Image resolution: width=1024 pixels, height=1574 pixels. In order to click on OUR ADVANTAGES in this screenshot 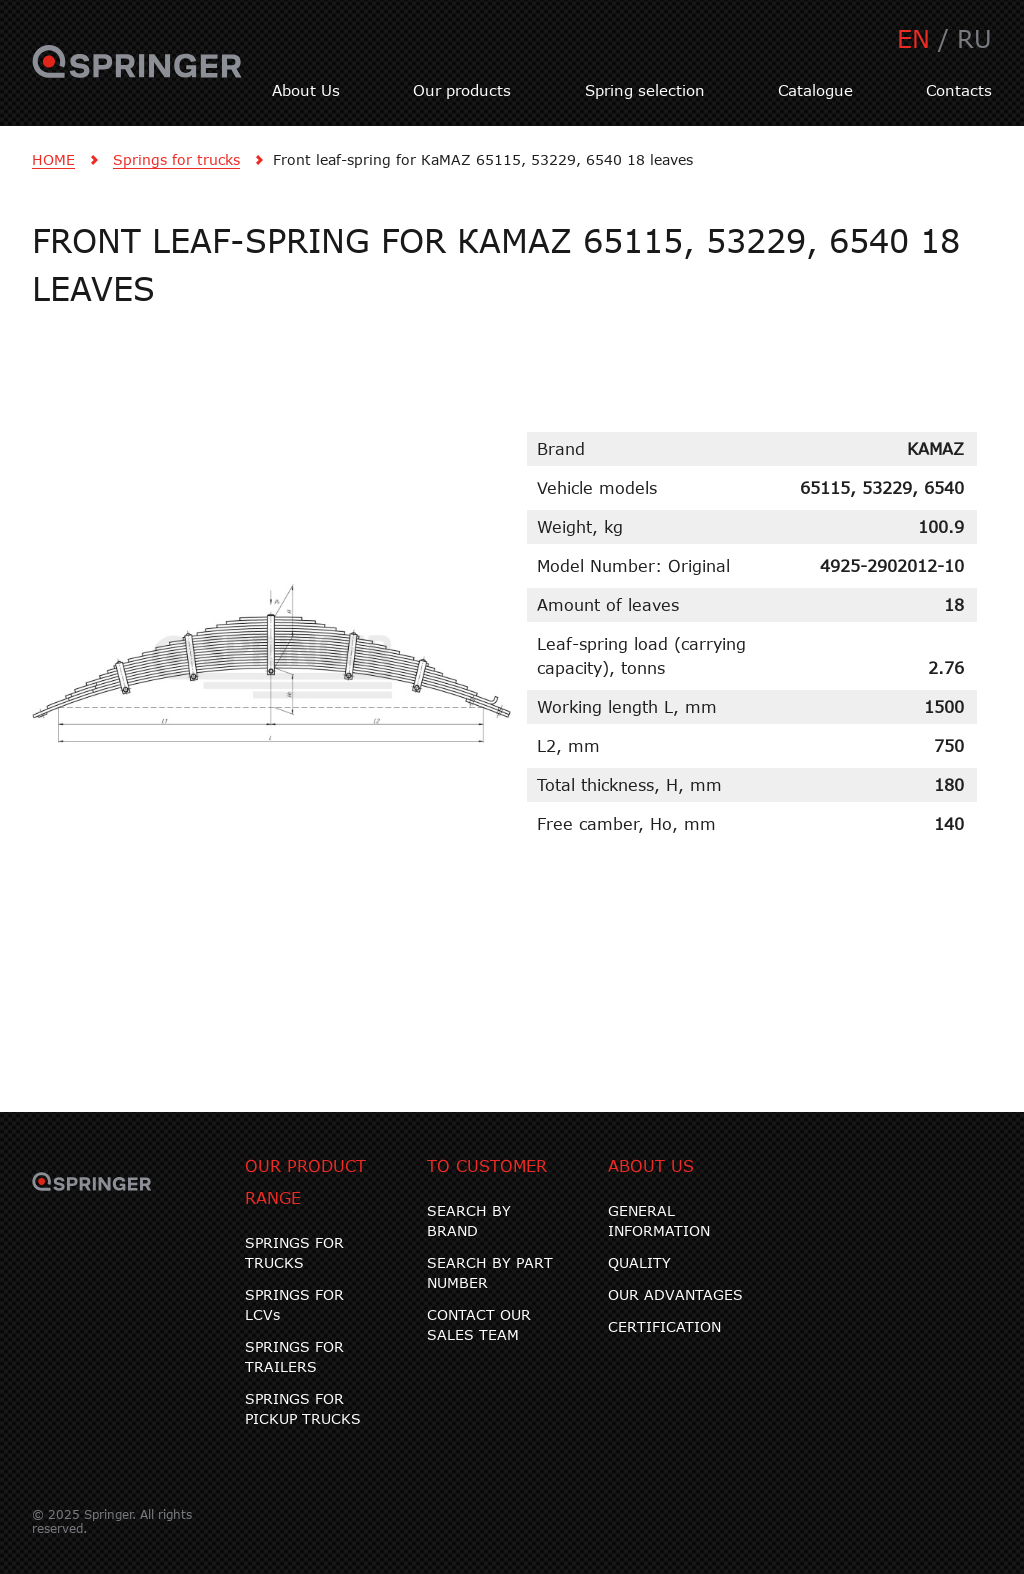, I will do `click(675, 1294)`.